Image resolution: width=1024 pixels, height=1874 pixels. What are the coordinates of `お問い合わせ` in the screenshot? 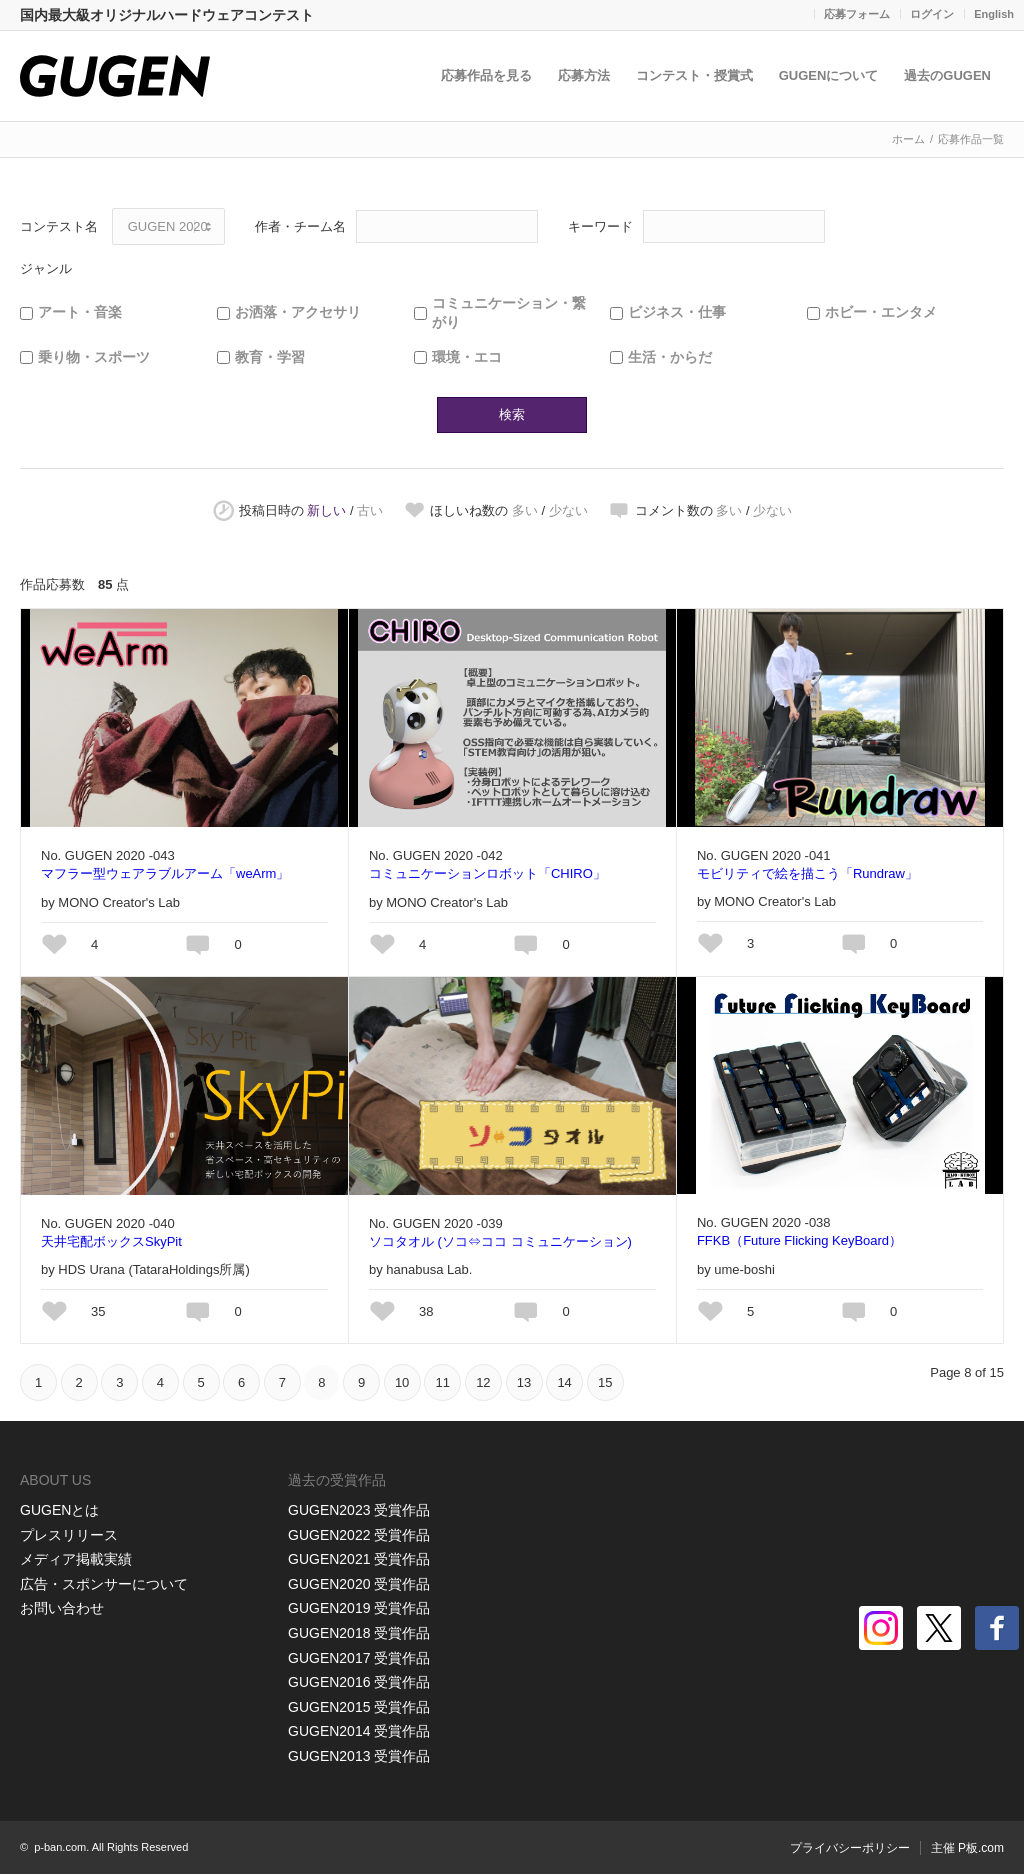 It's located at (62, 1608).